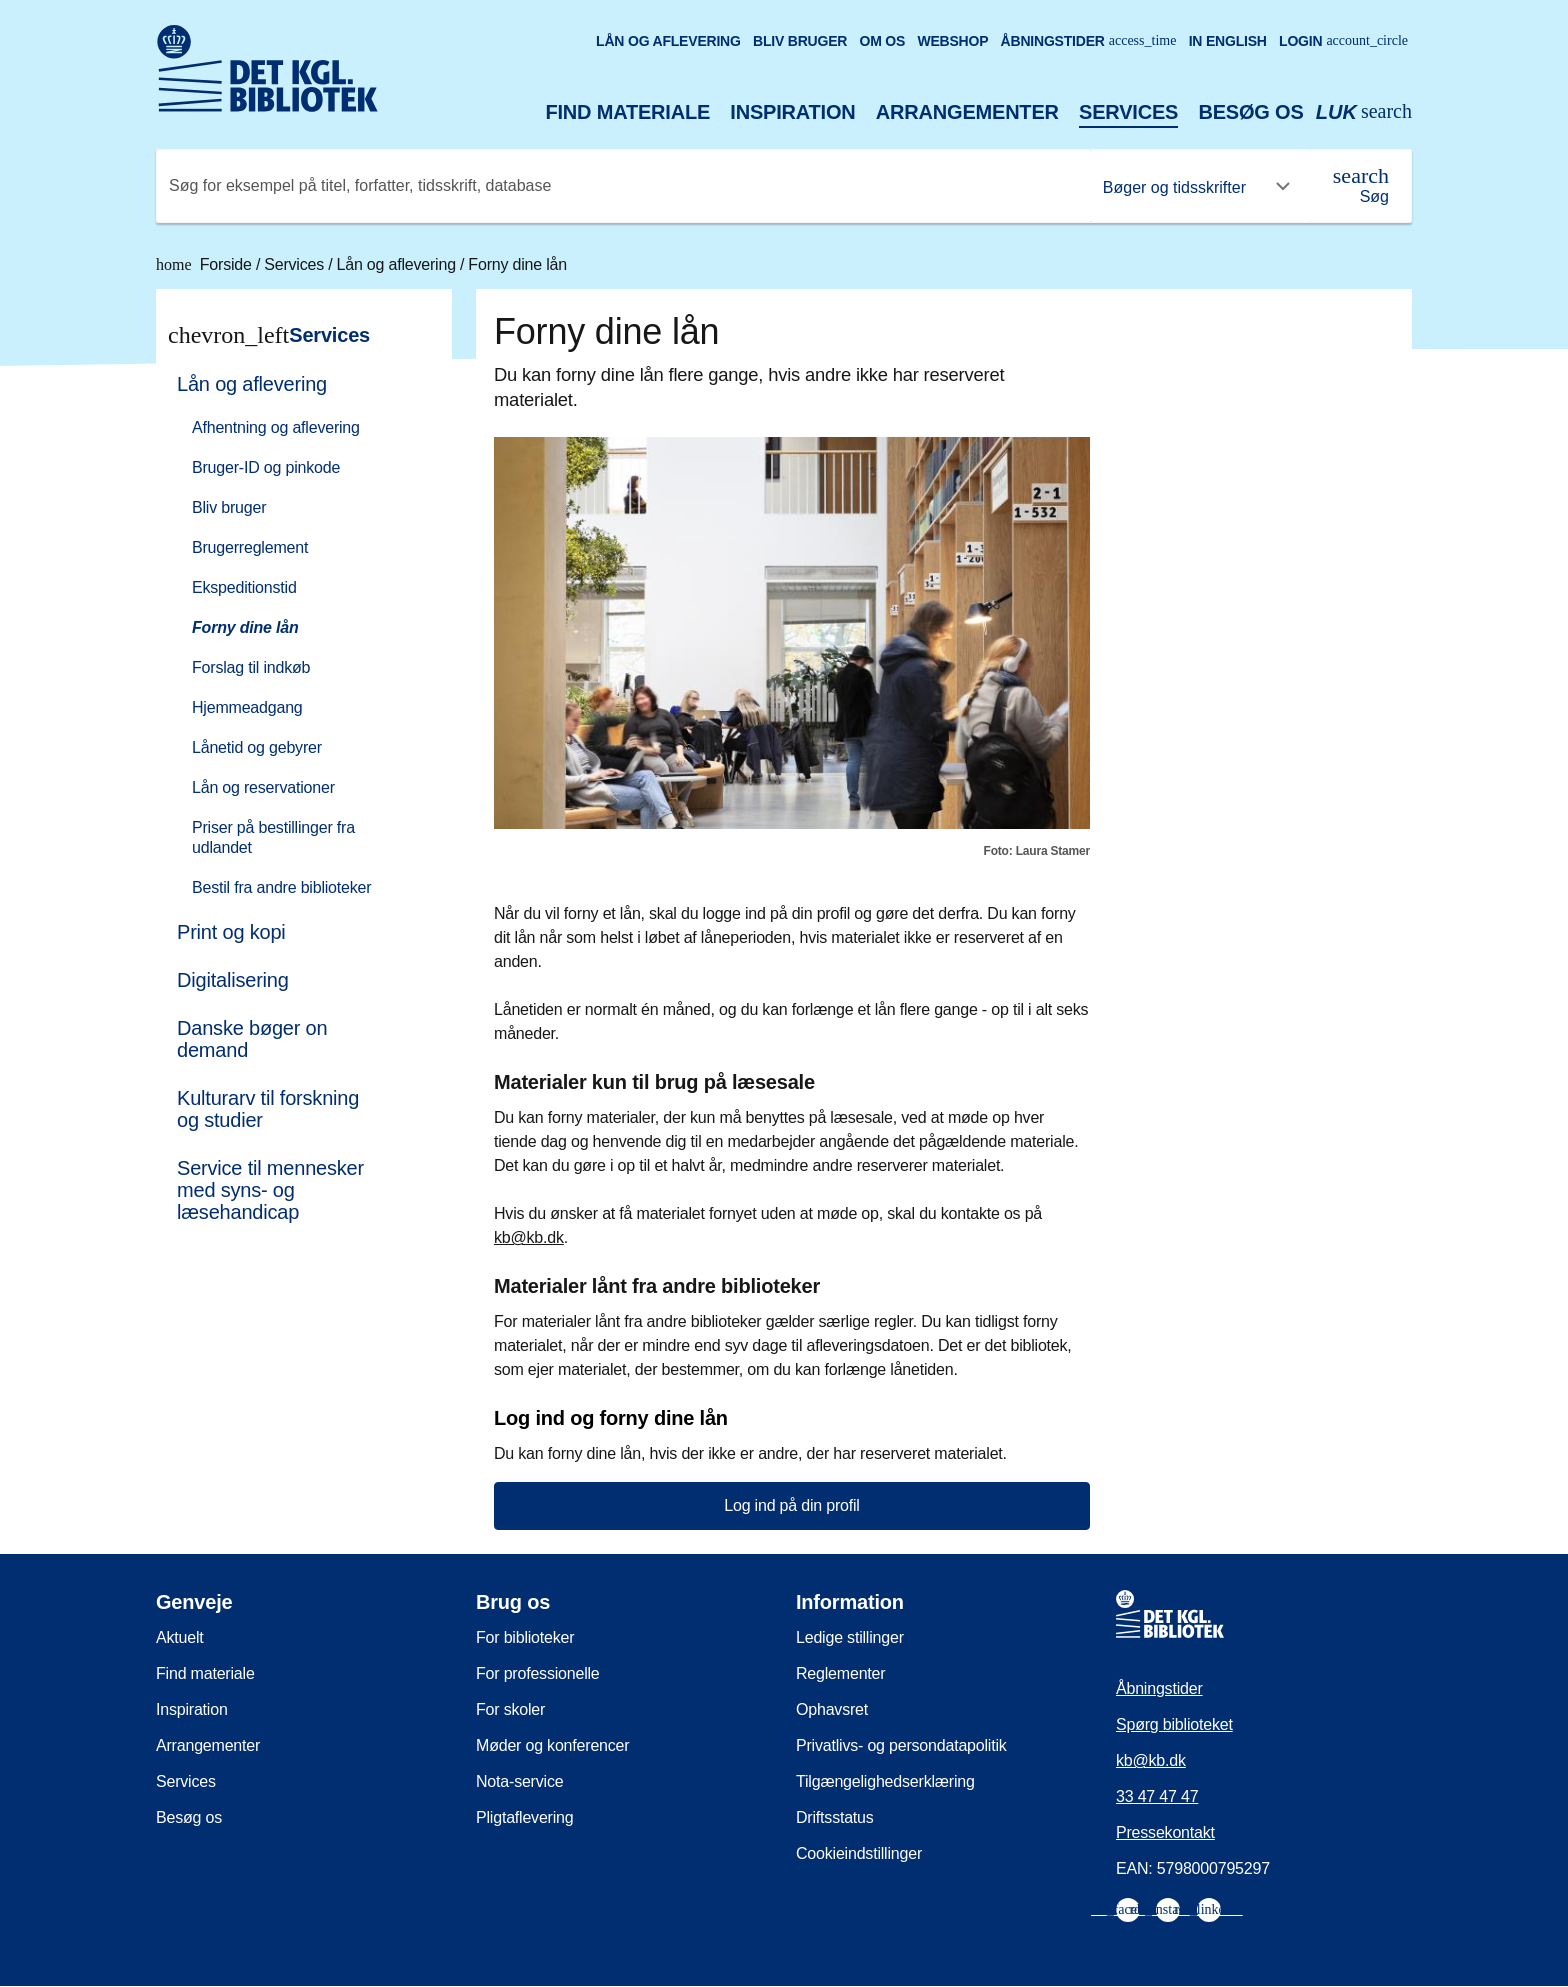 The image size is (1568, 1987). Describe the element at coordinates (850, 1637) in the screenshot. I see `Ledige stillinger` at that location.